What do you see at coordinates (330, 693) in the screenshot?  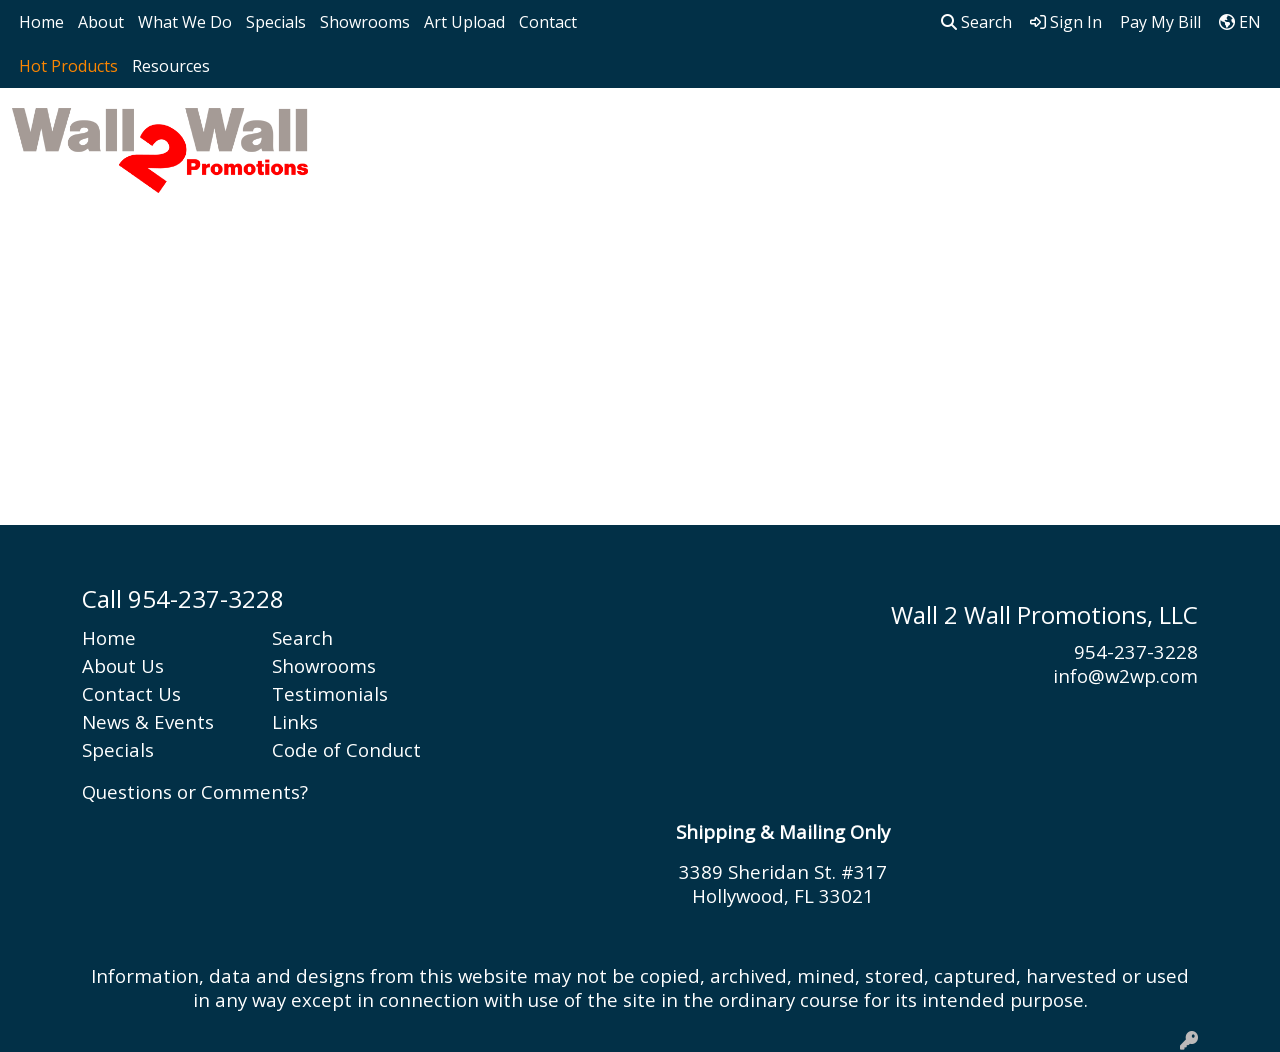 I see `Testimonials` at bounding box center [330, 693].